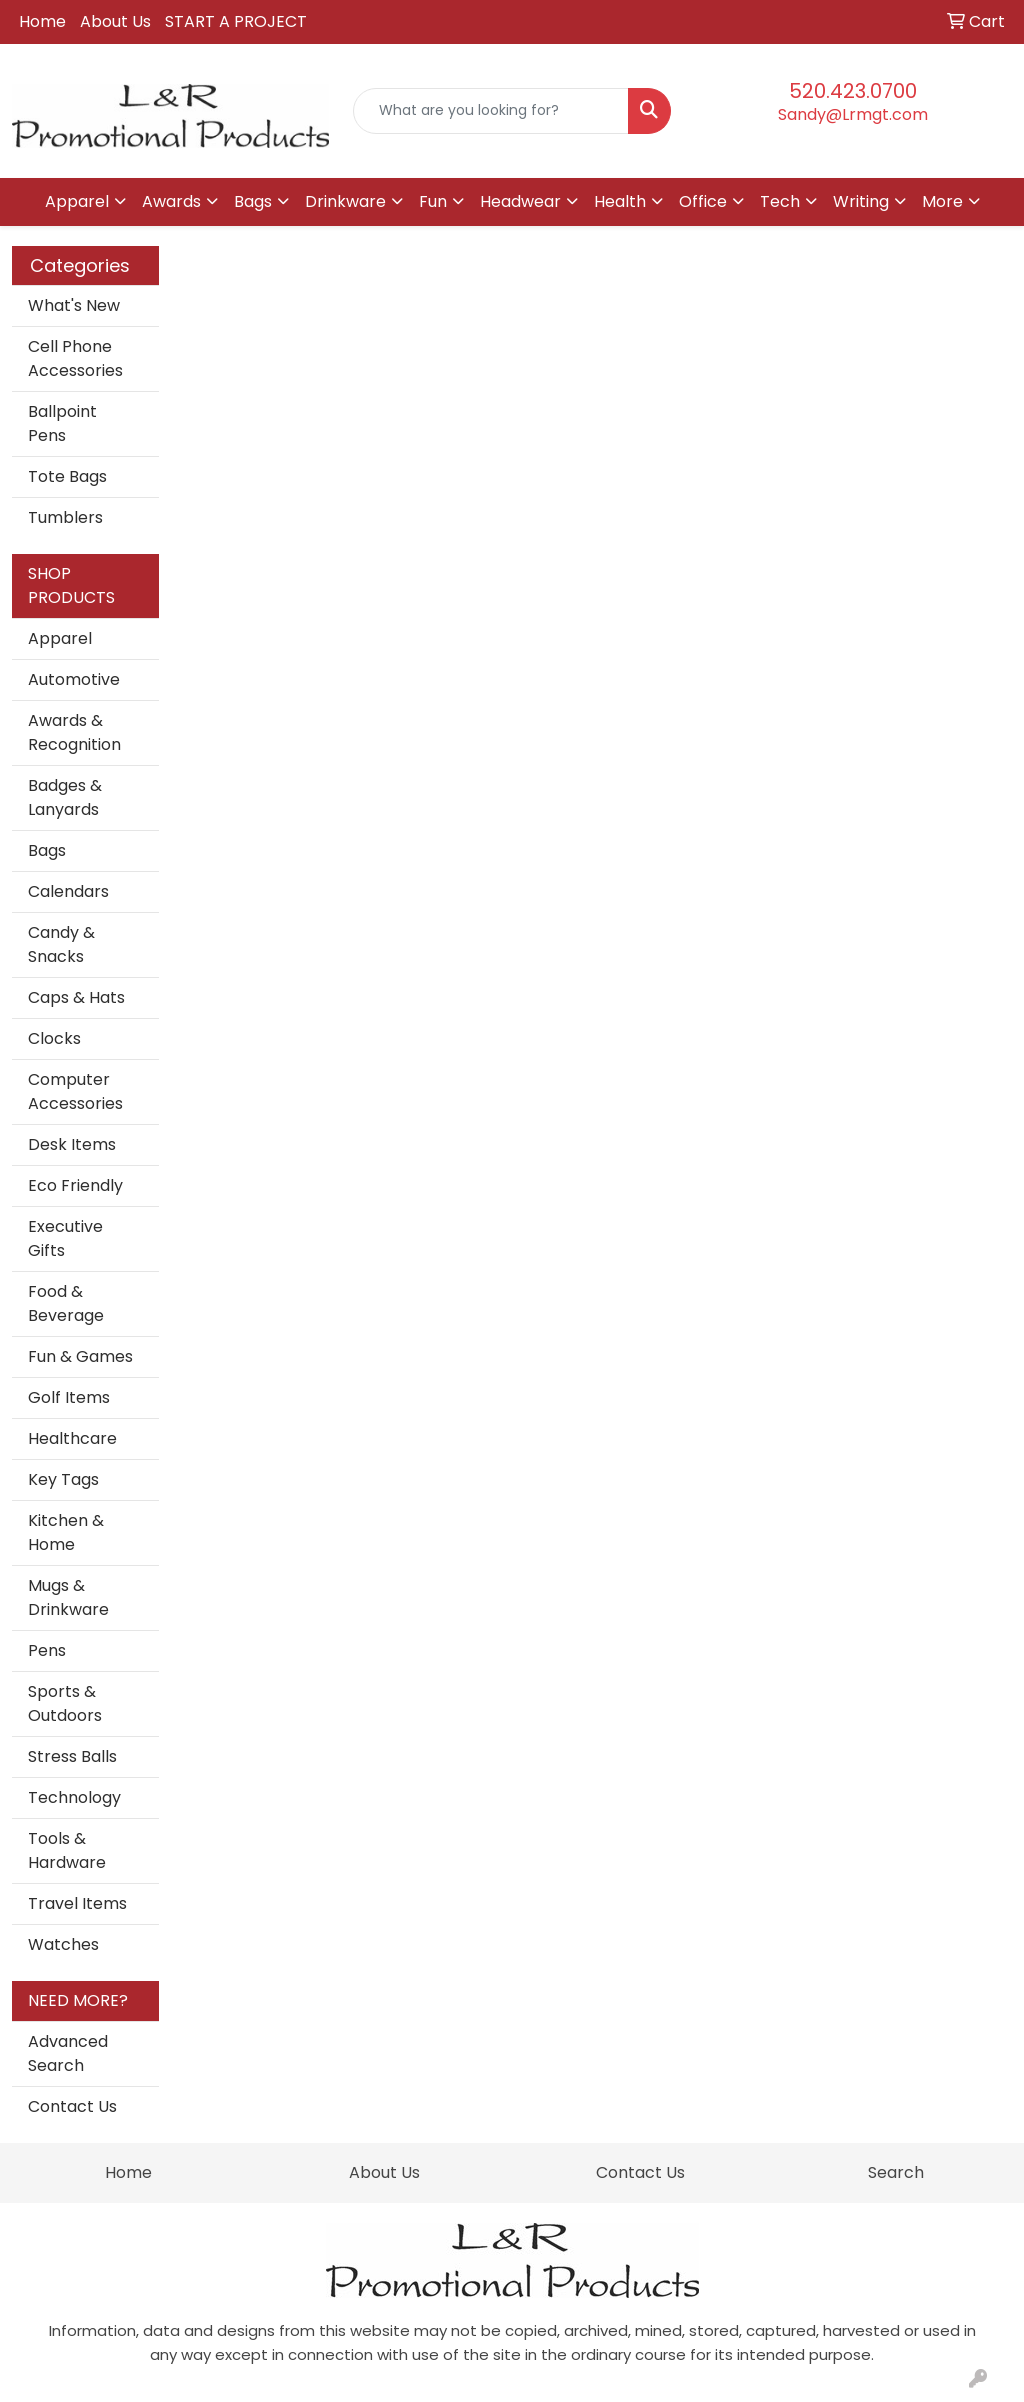  I want to click on Advanced Search, so click(68, 2053).